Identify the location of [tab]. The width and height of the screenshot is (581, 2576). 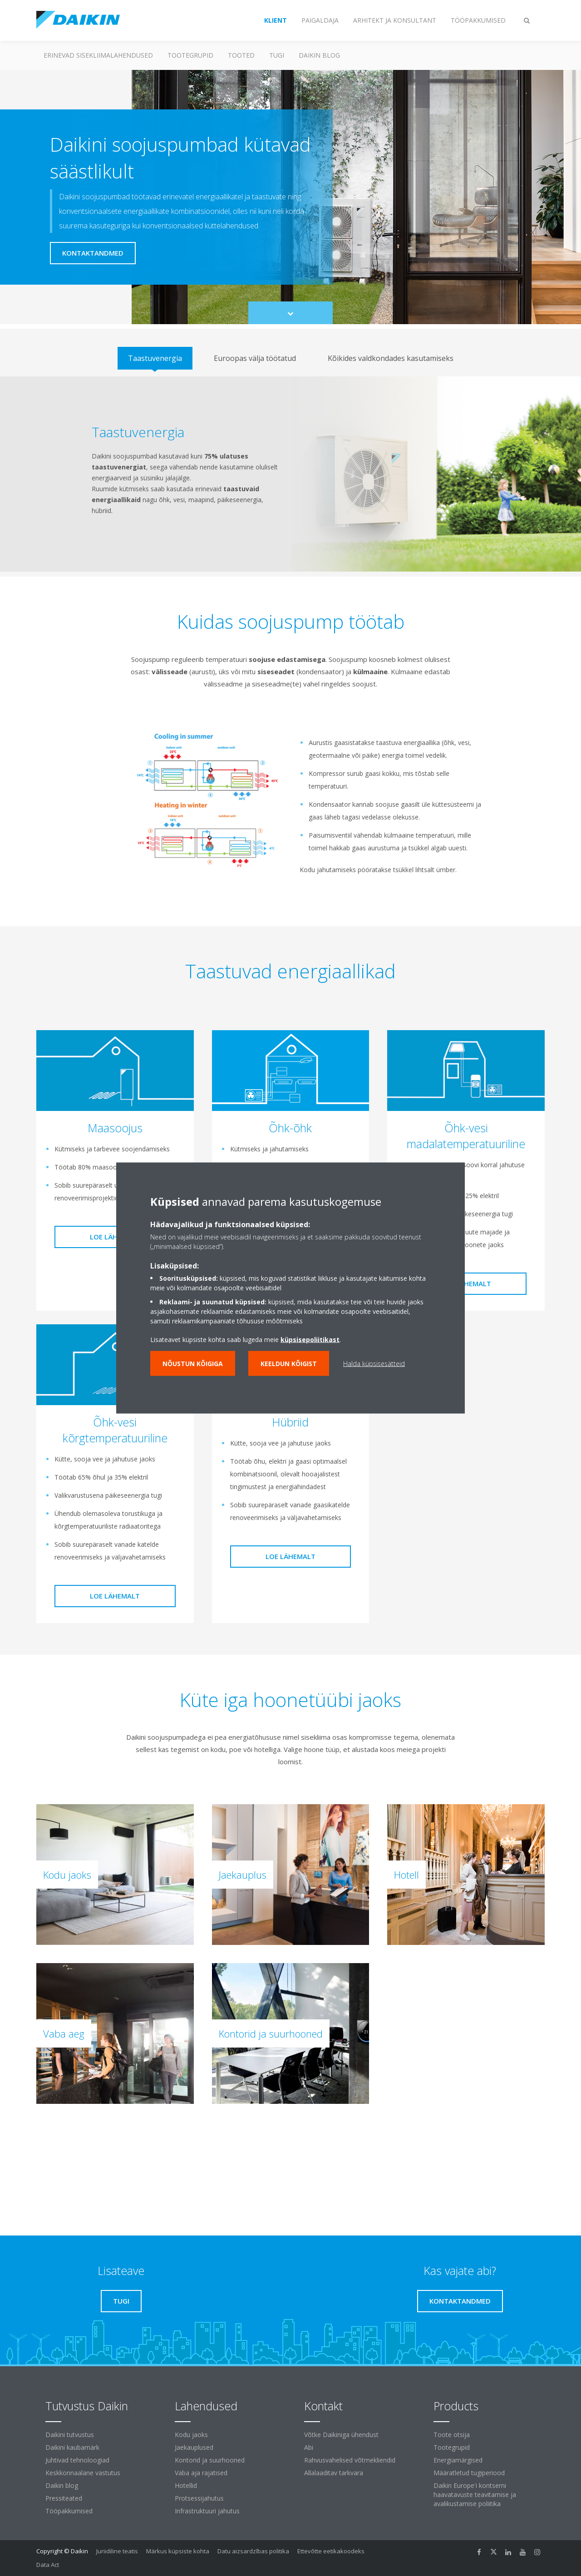
(155, 358).